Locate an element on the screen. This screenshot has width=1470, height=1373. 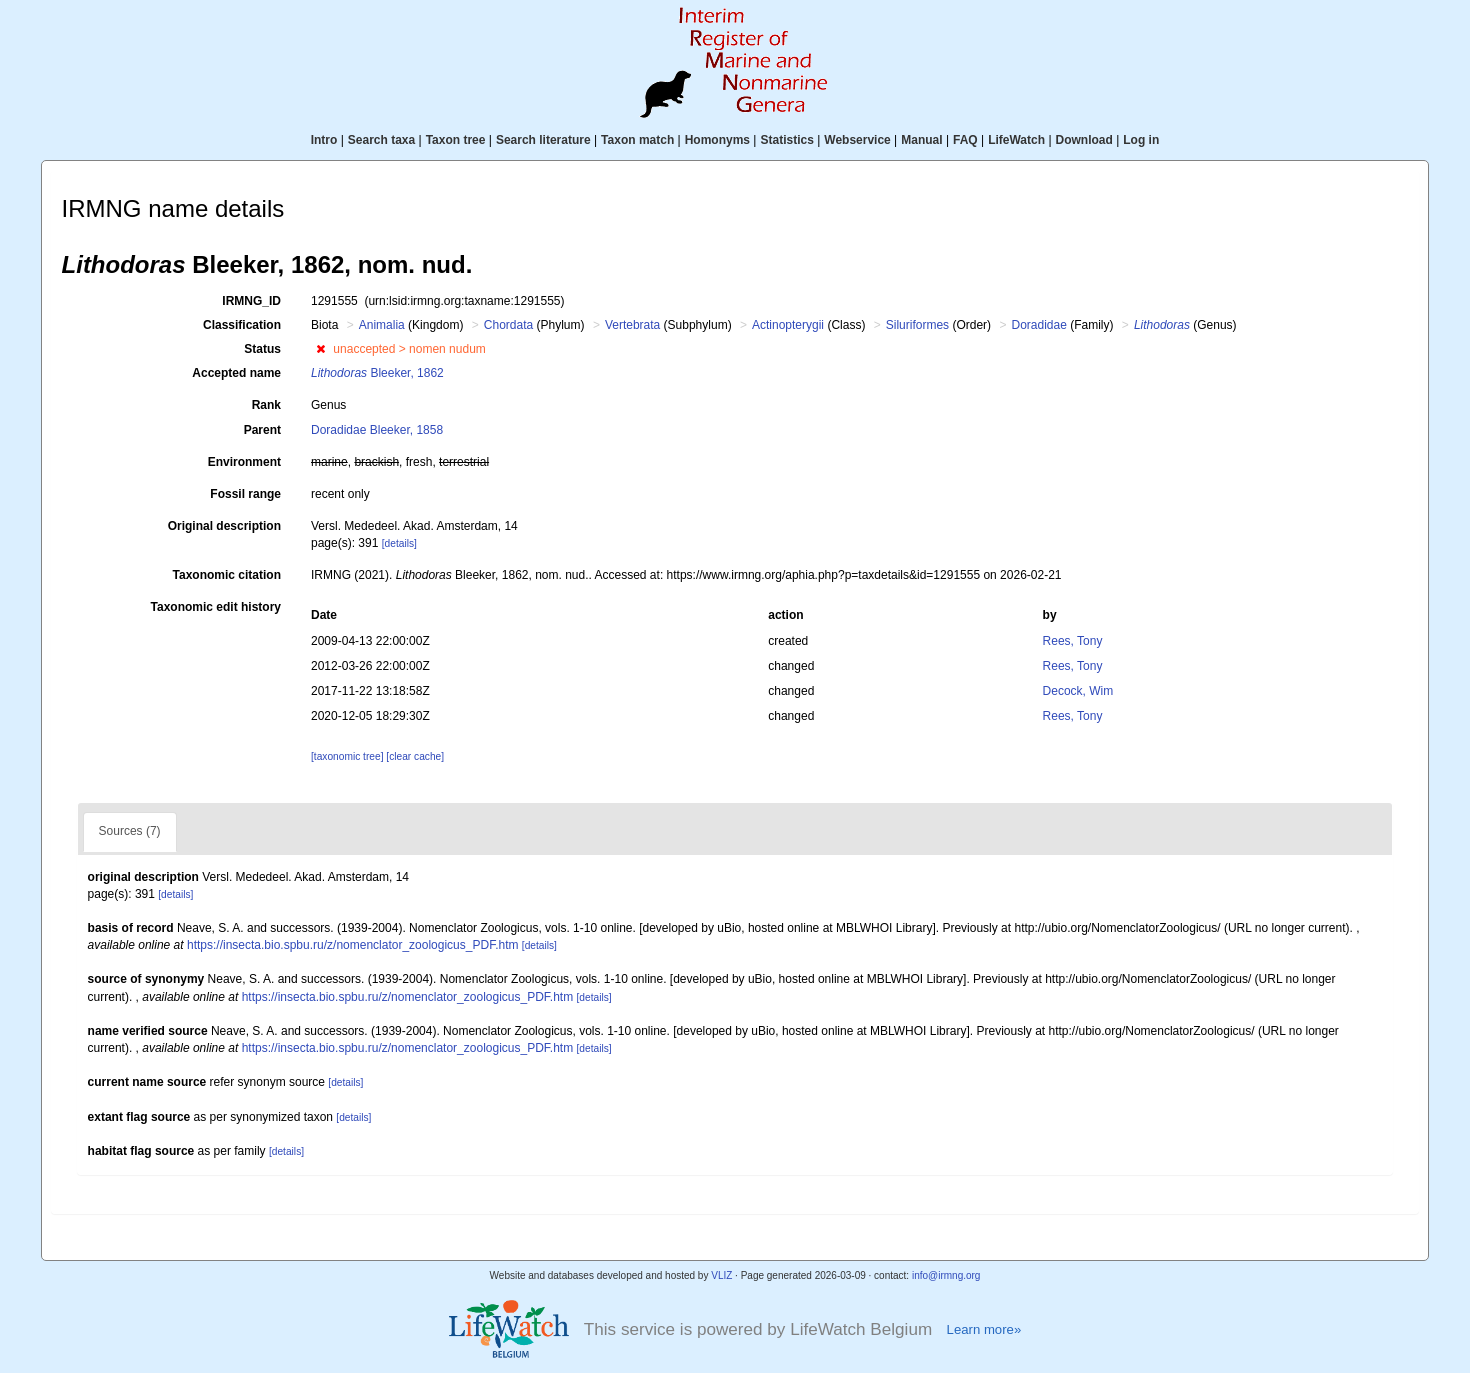
Accepted name is located at coordinates (236, 373).